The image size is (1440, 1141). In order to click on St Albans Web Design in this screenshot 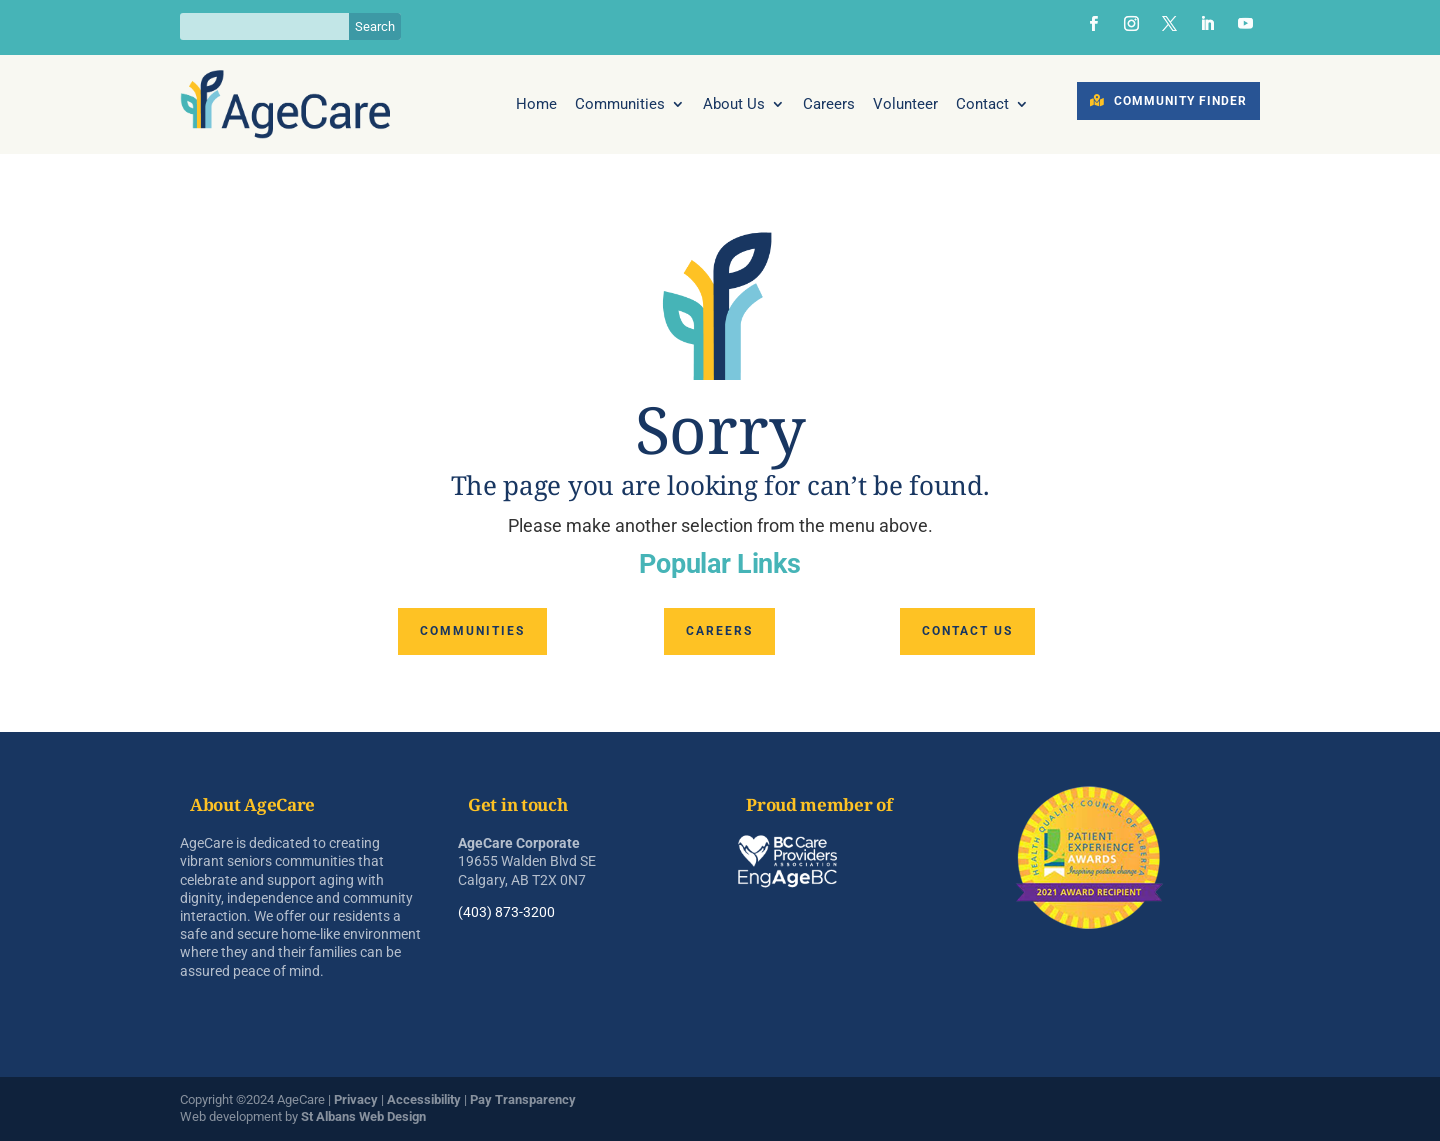, I will do `click(363, 1116)`.